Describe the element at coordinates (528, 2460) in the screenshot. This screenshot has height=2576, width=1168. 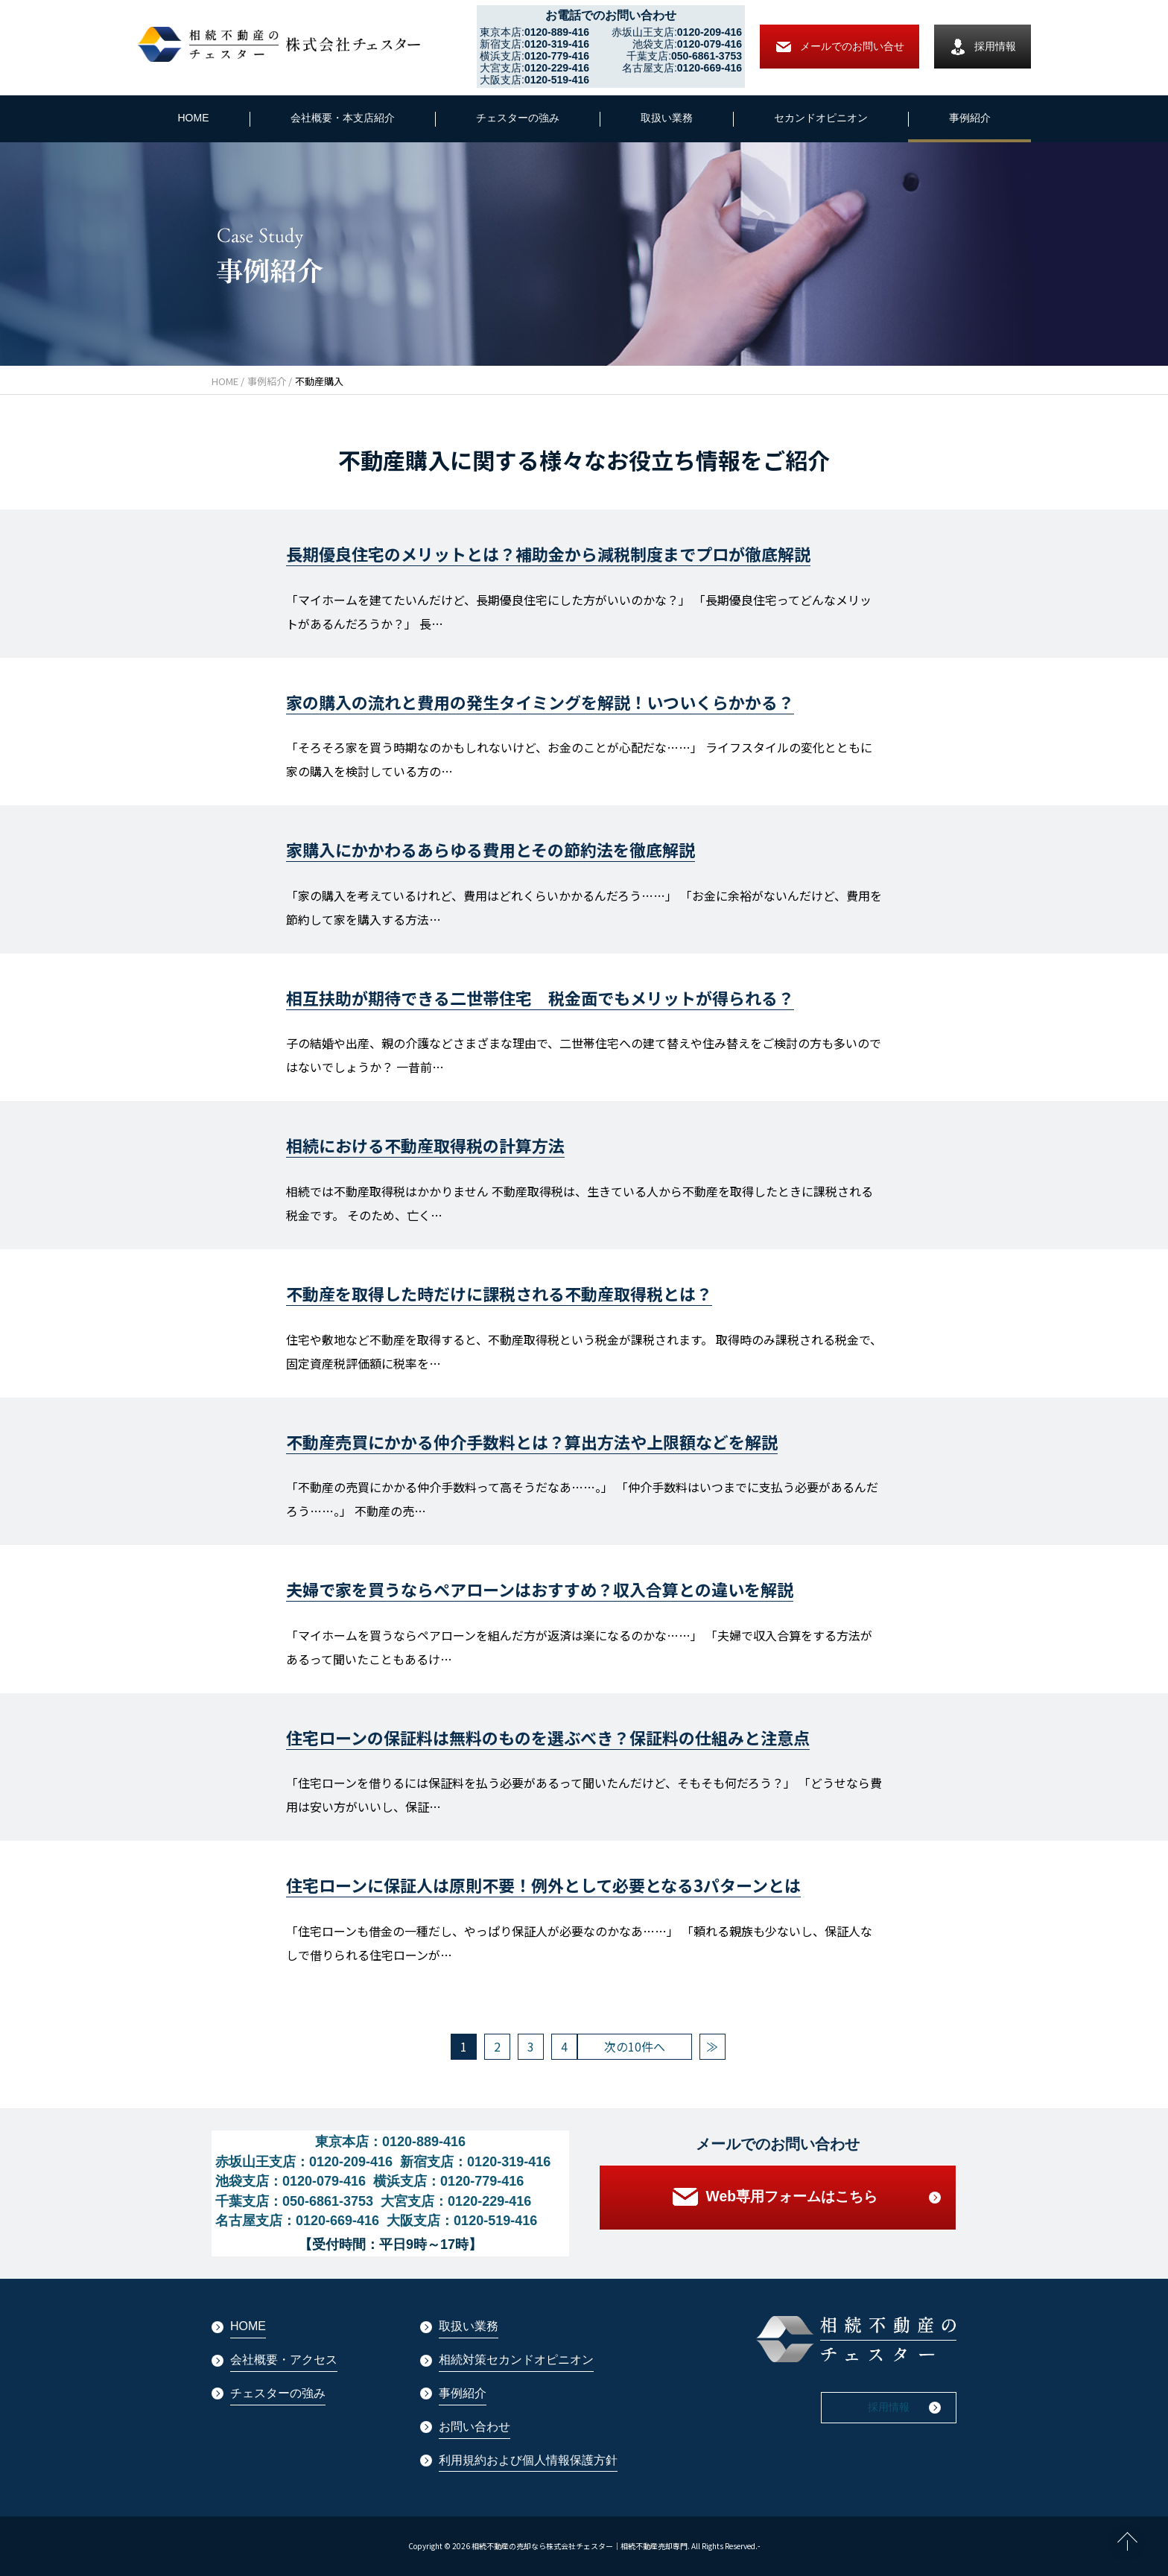
I see `利用規約および個人情報保護方針` at that location.